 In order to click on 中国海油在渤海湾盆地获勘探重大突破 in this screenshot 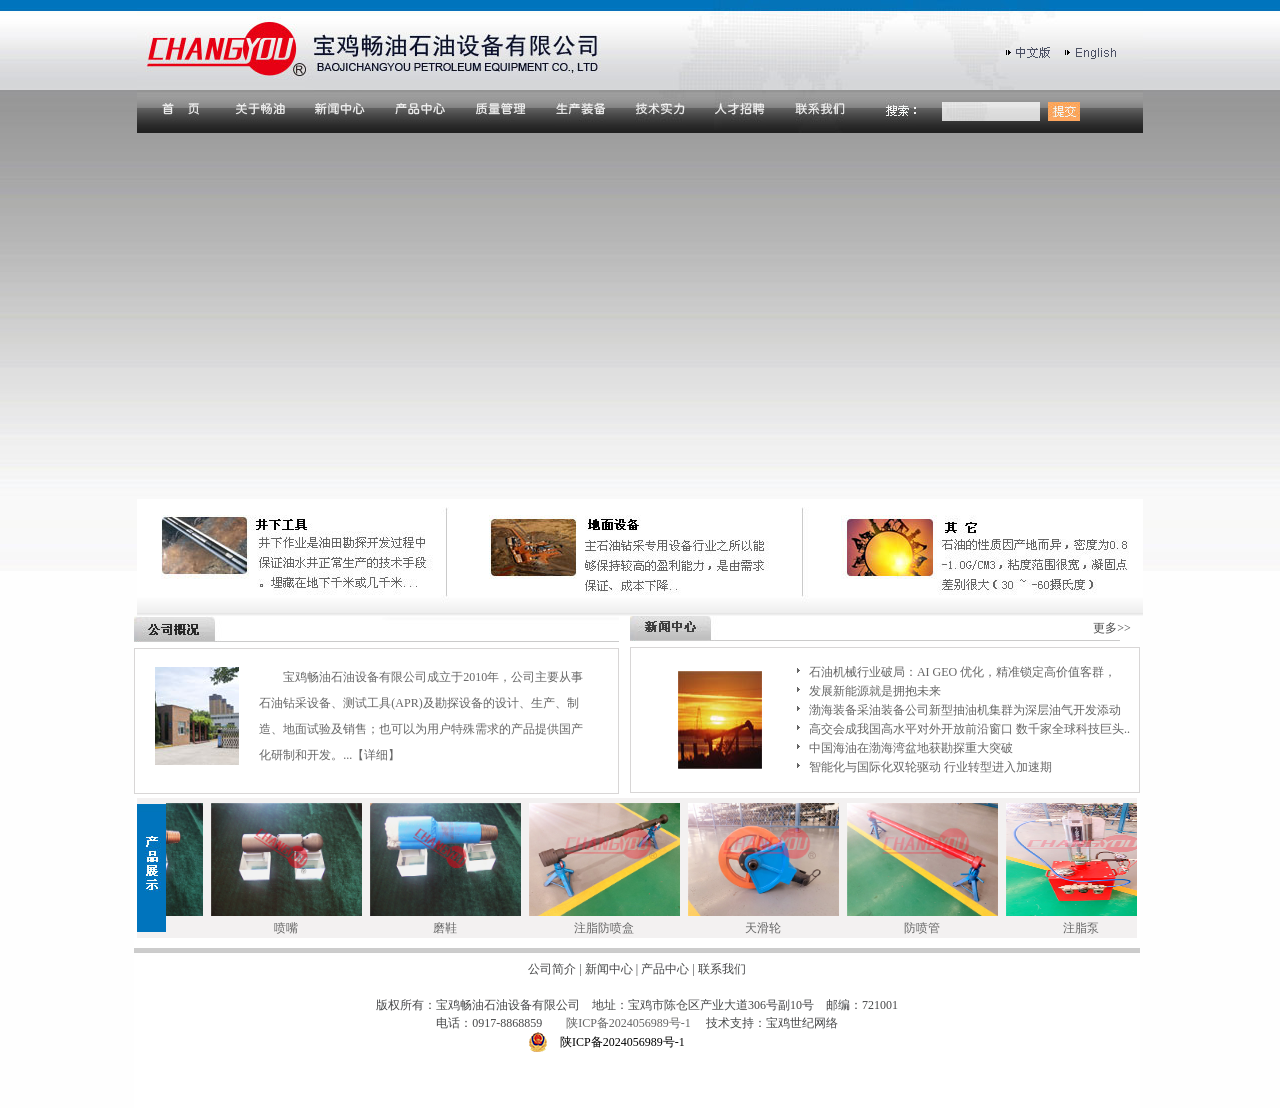, I will do `click(911, 748)`.